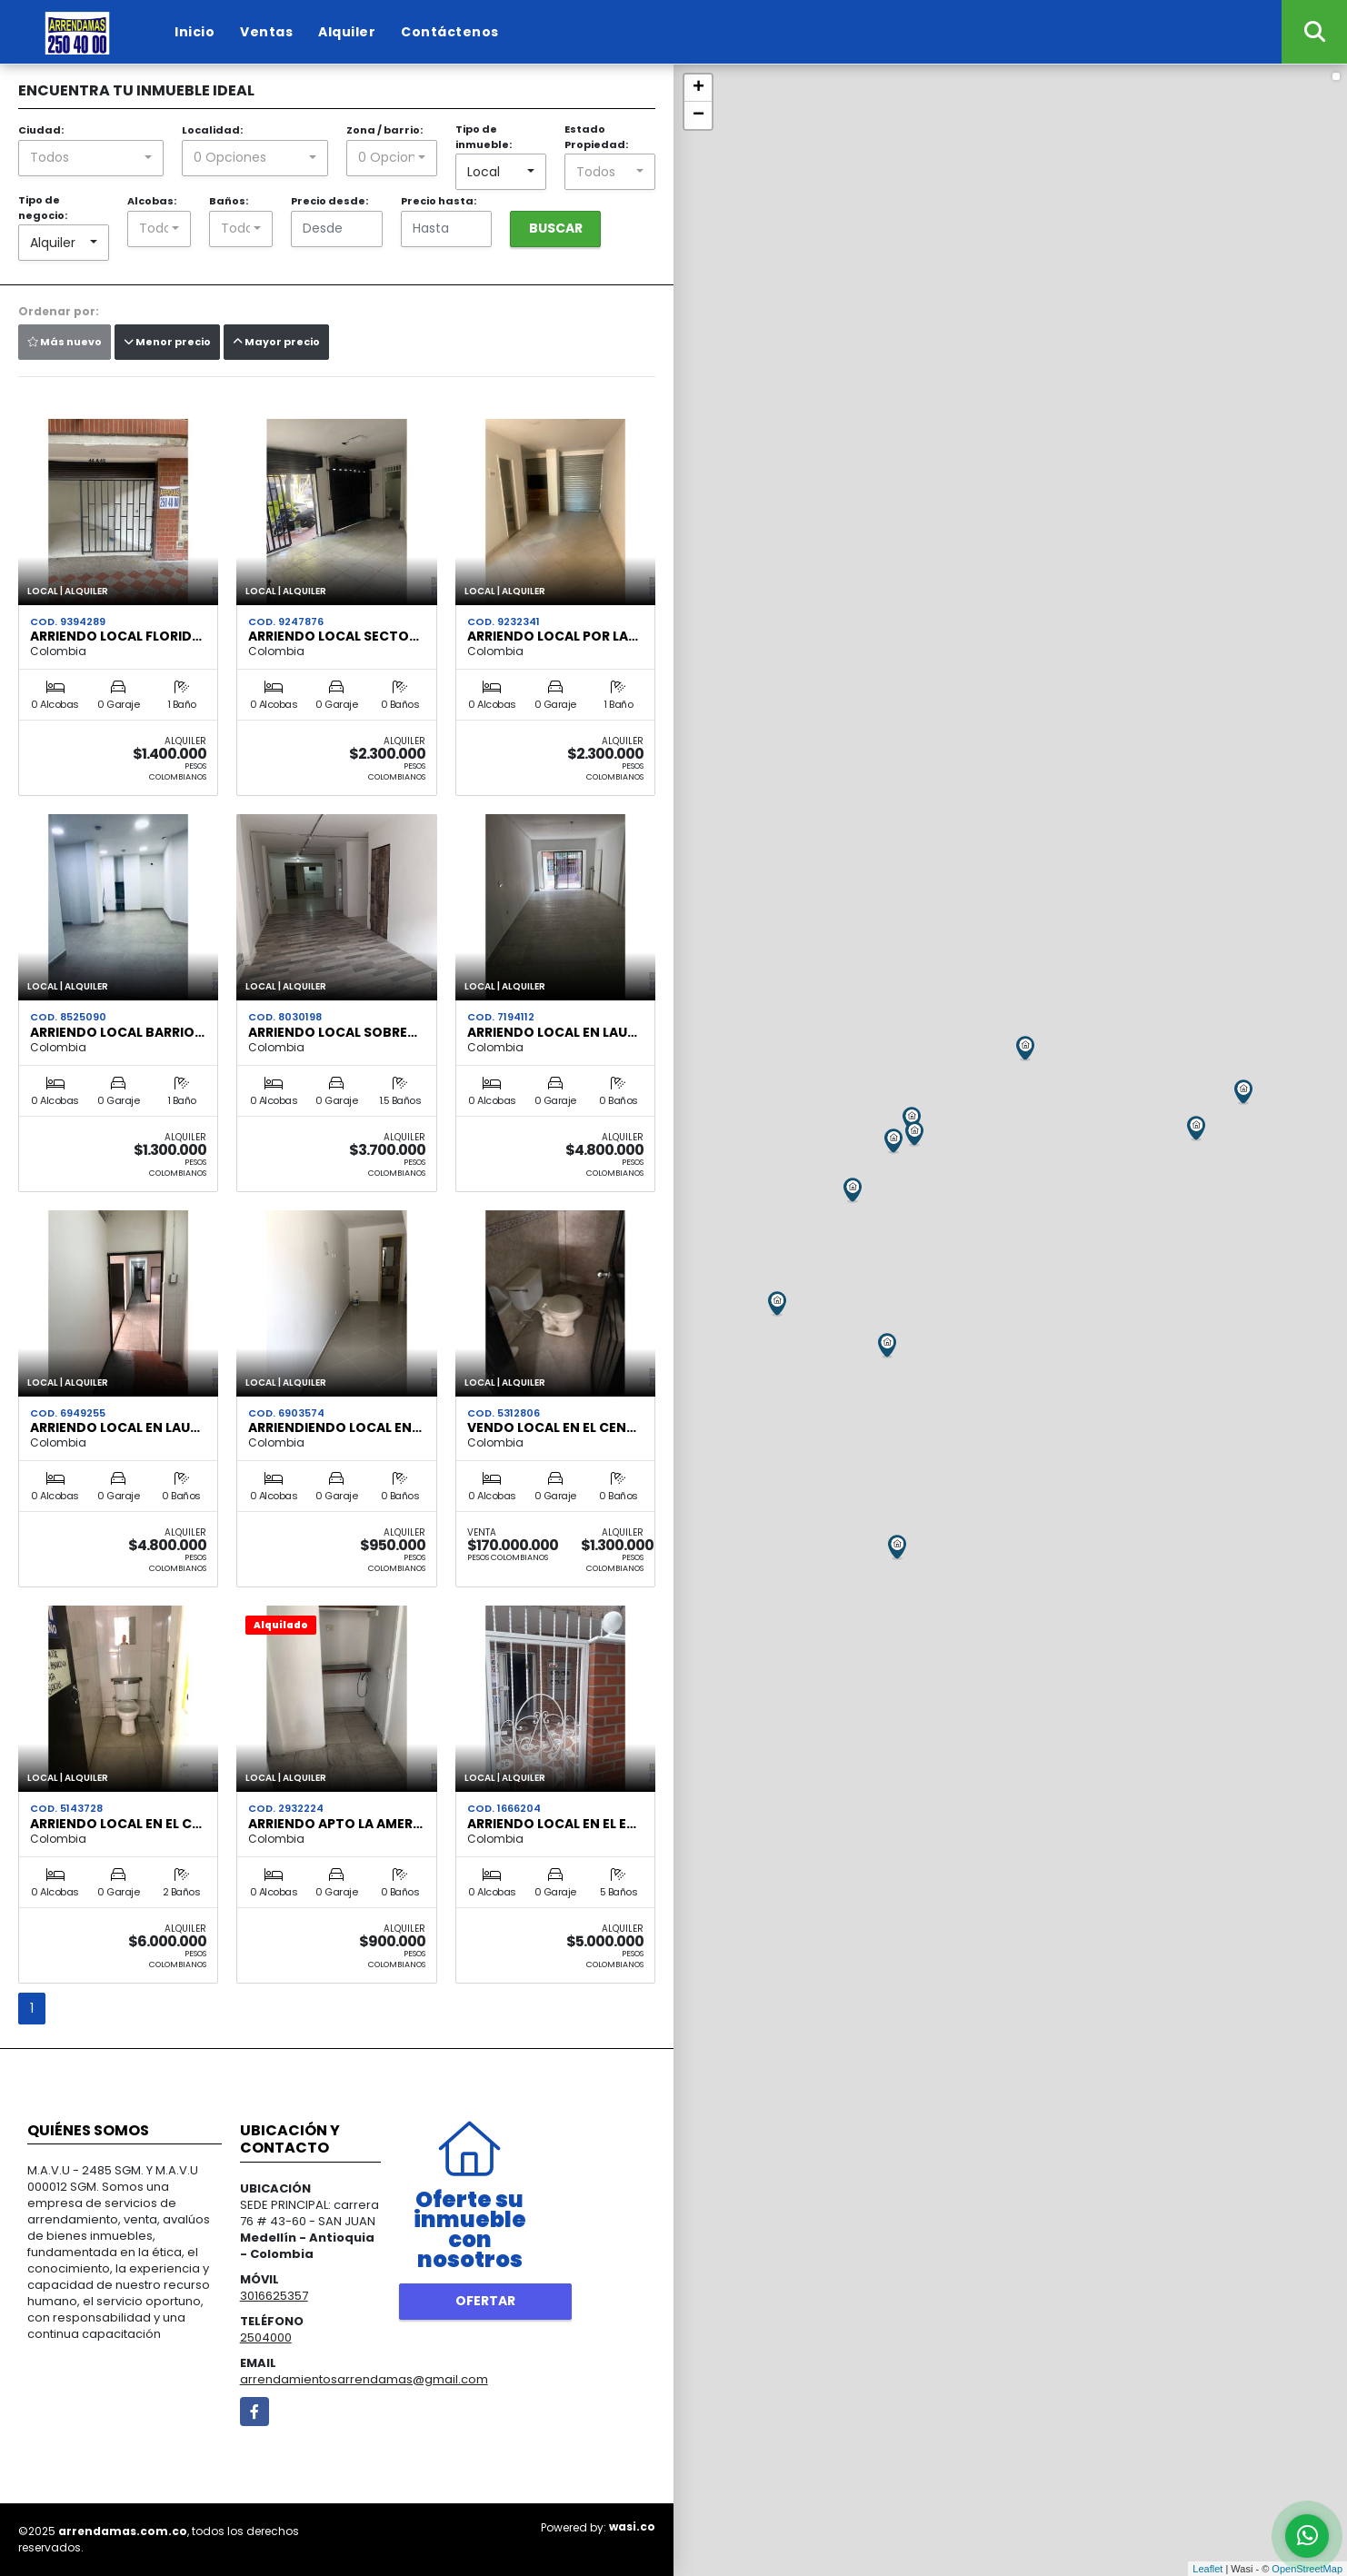 The image size is (1347, 2576). Describe the element at coordinates (384, 130) in the screenshot. I see `Zona / barrio:` at that location.